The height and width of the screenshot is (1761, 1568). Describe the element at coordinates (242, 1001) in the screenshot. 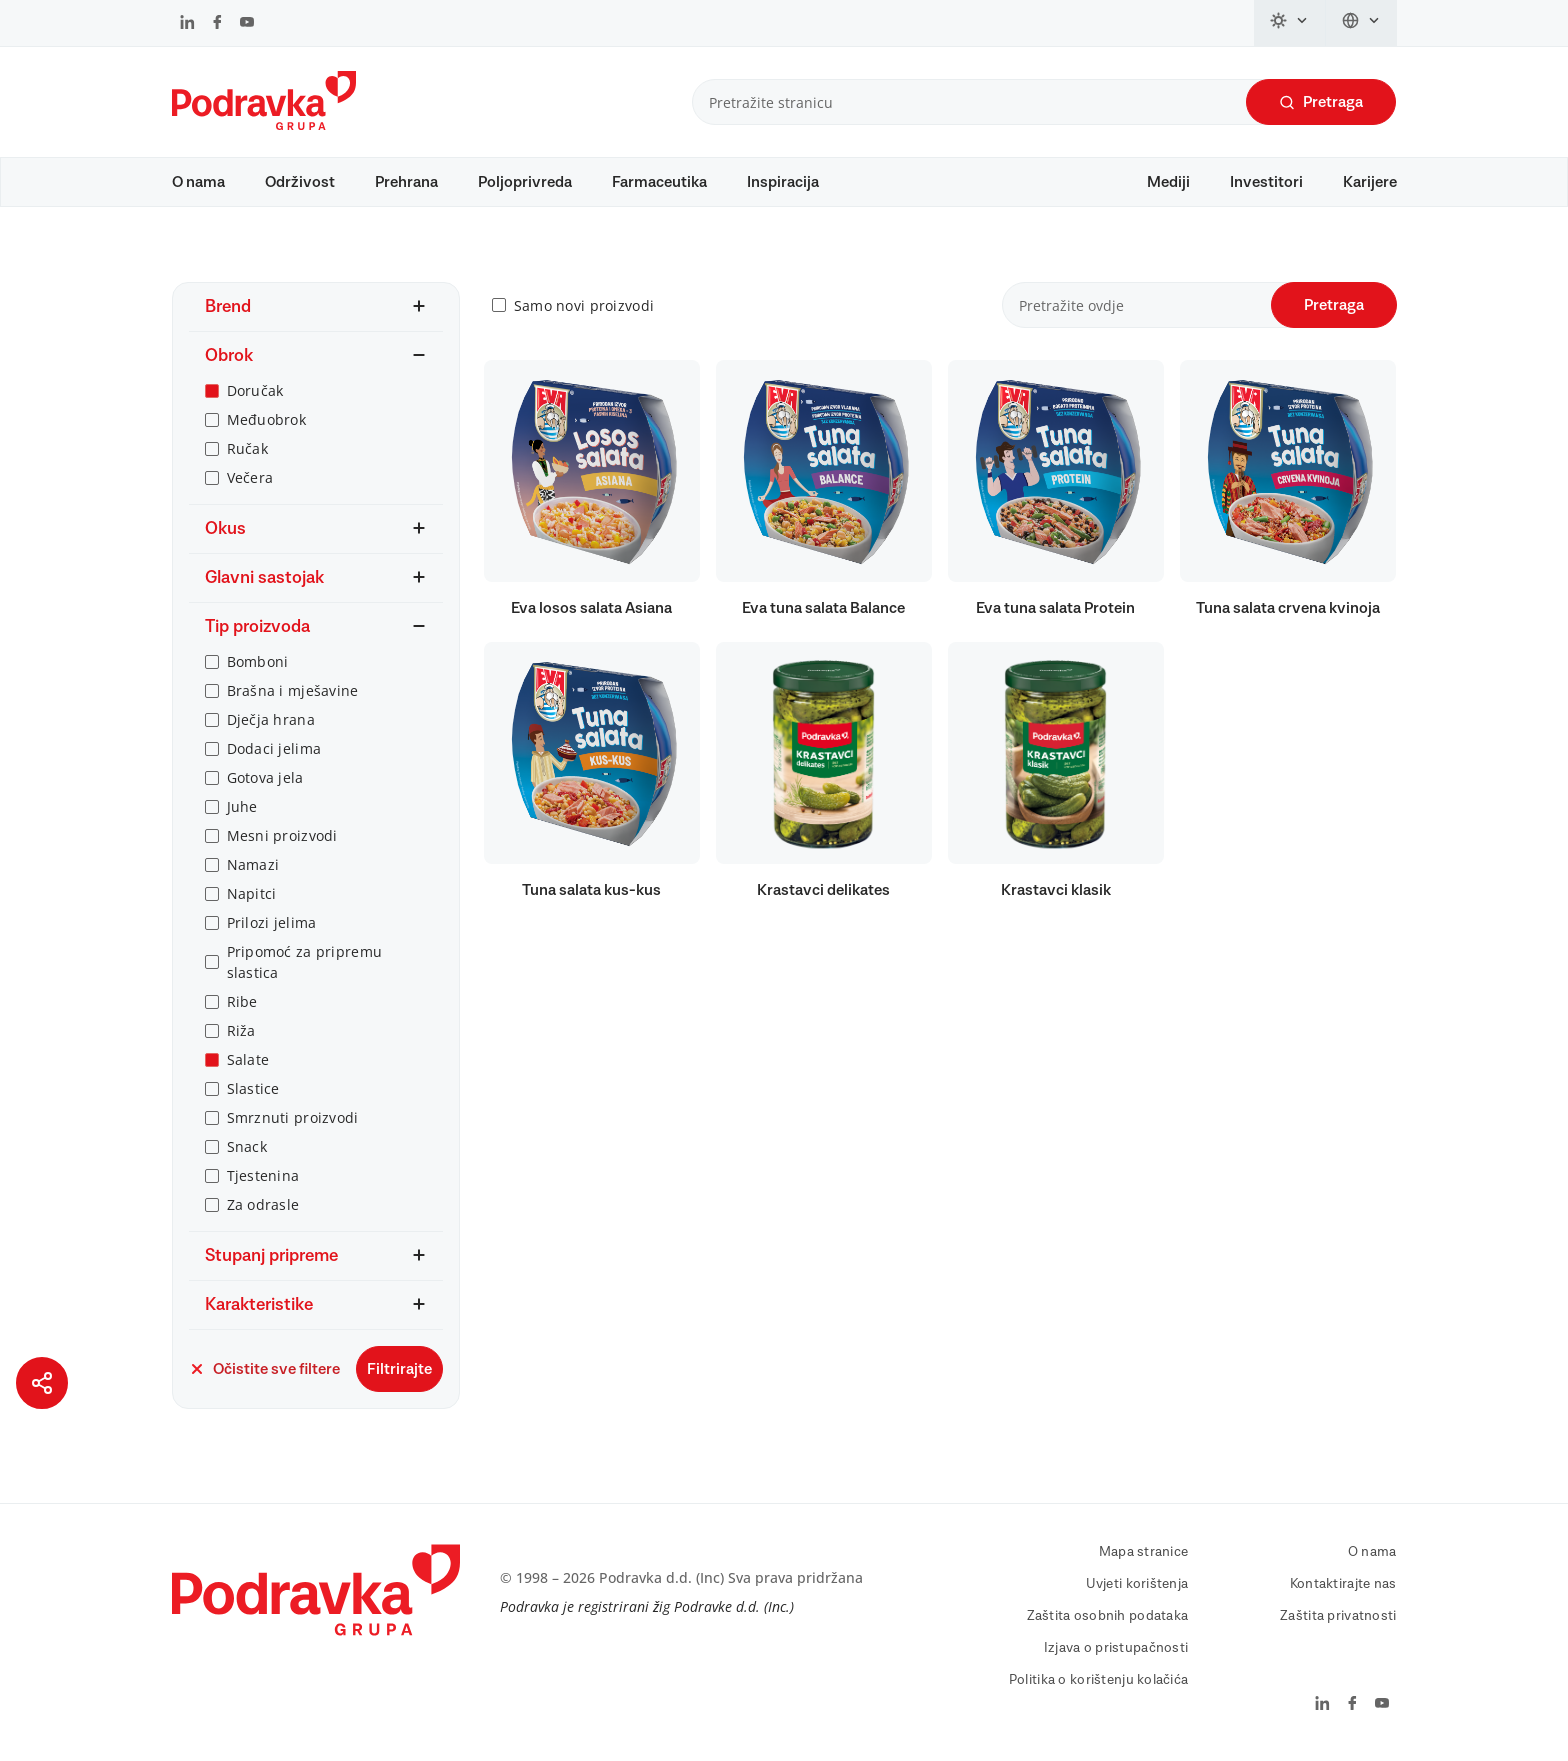

I see `Ribe` at that location.